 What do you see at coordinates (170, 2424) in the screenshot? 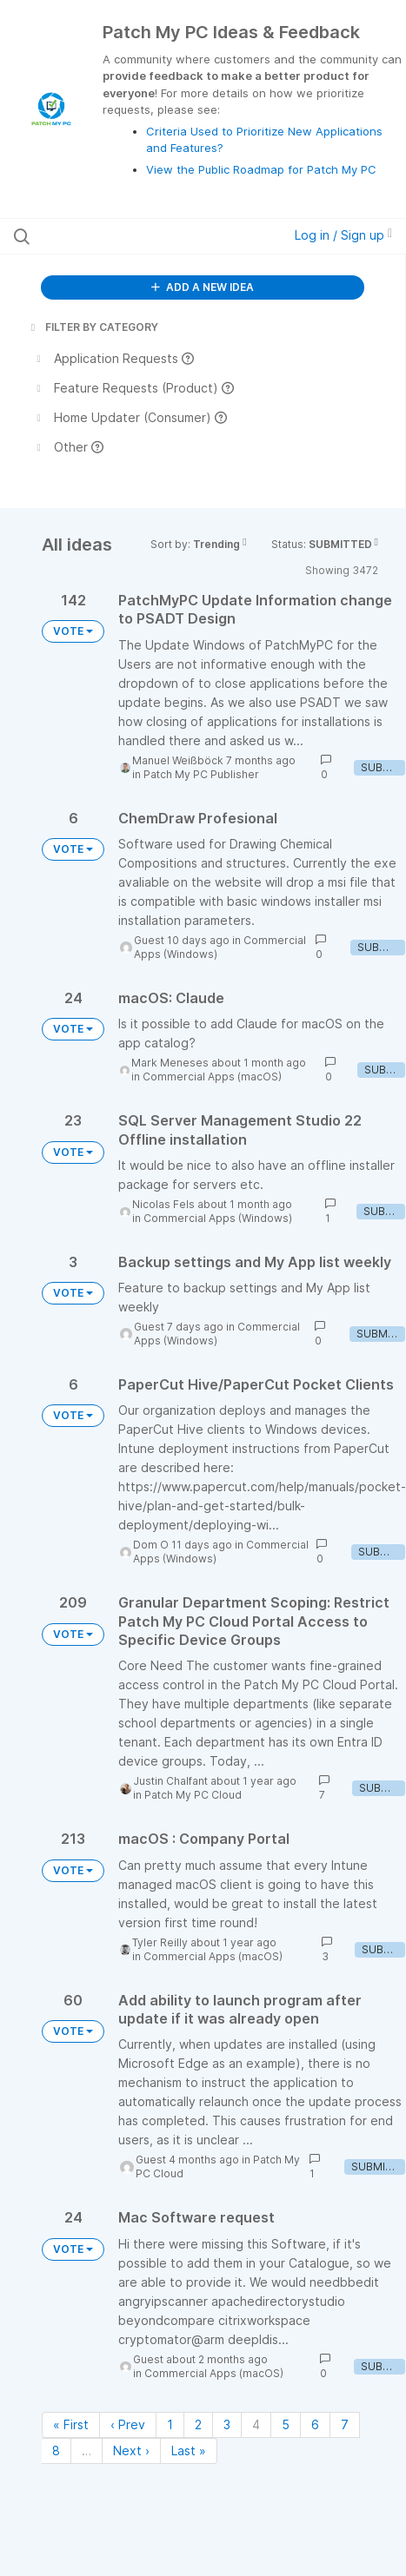
I see `1 [Page 1]` at bounding box center [170, 2424].